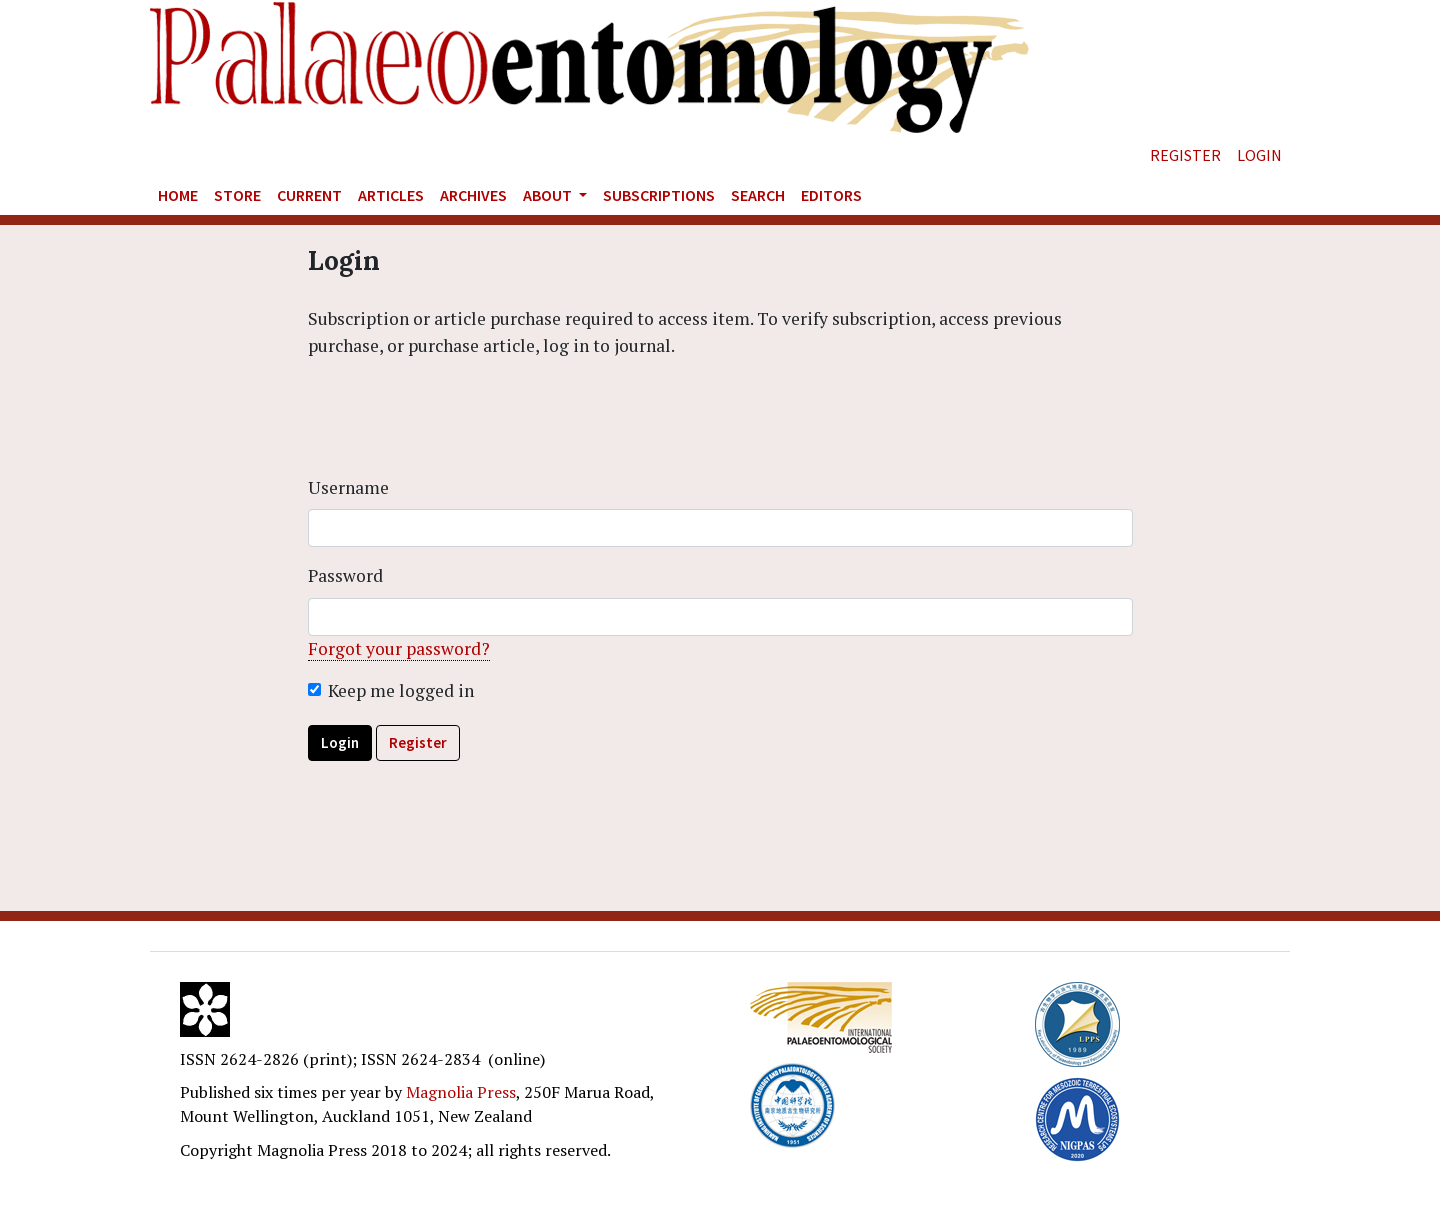 This screenshot has width=1440, height=1221. What do you see at coordinates (401, 690) in the screenshot?
I see `Keep me logged in` at bounding box center [401, 690].